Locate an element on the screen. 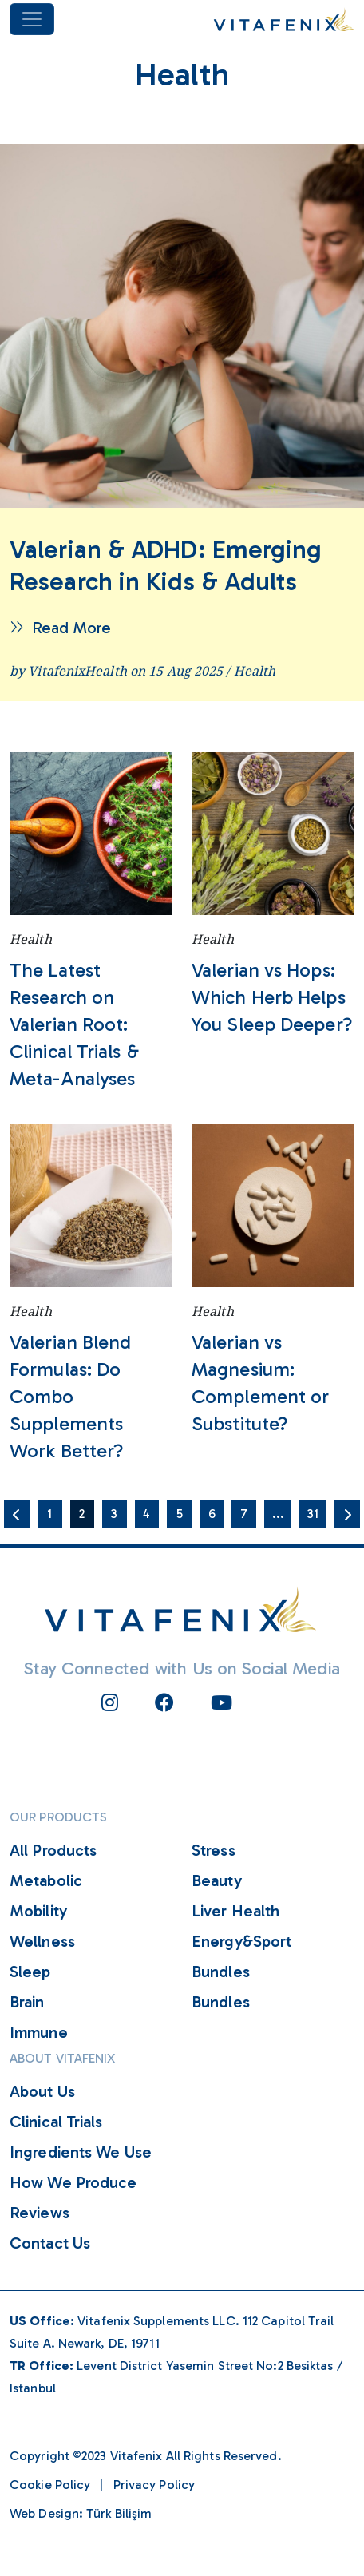  Privacy Policy is located at coordinates (154, 2484).